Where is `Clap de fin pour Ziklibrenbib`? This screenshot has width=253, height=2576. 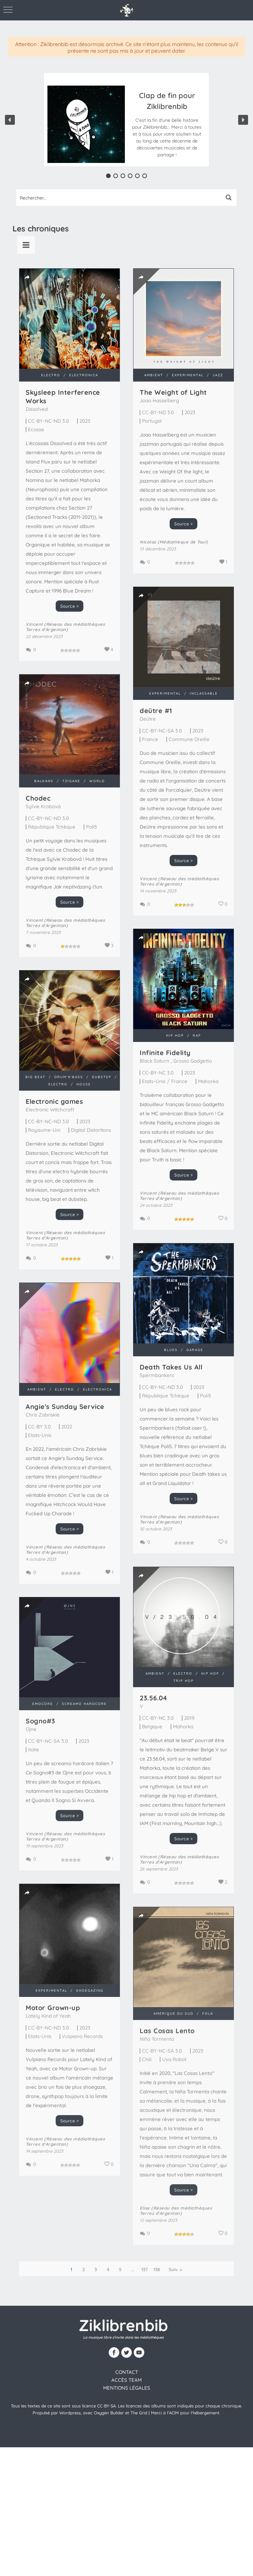
Clap de fin pour Ziklibrenbib is located at coordinates (167, 101).